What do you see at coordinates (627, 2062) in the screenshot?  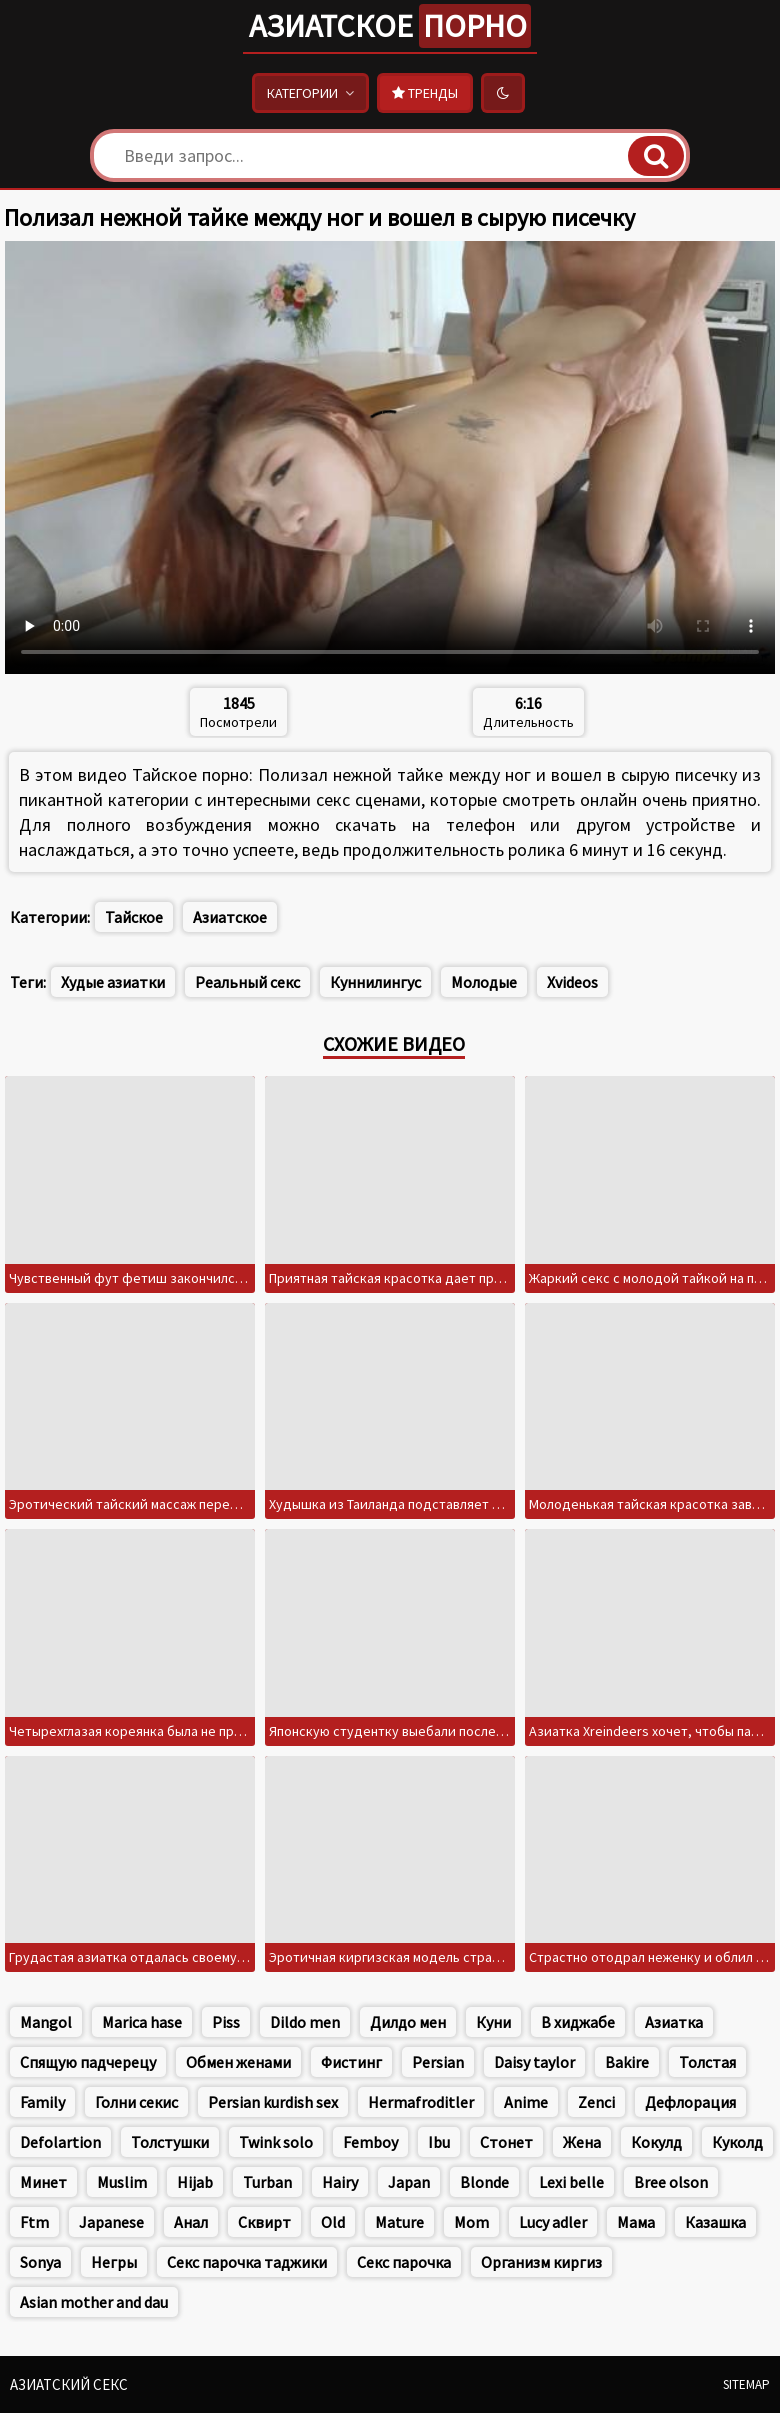 I see `Bakire` at bounding box center [627, 2062].